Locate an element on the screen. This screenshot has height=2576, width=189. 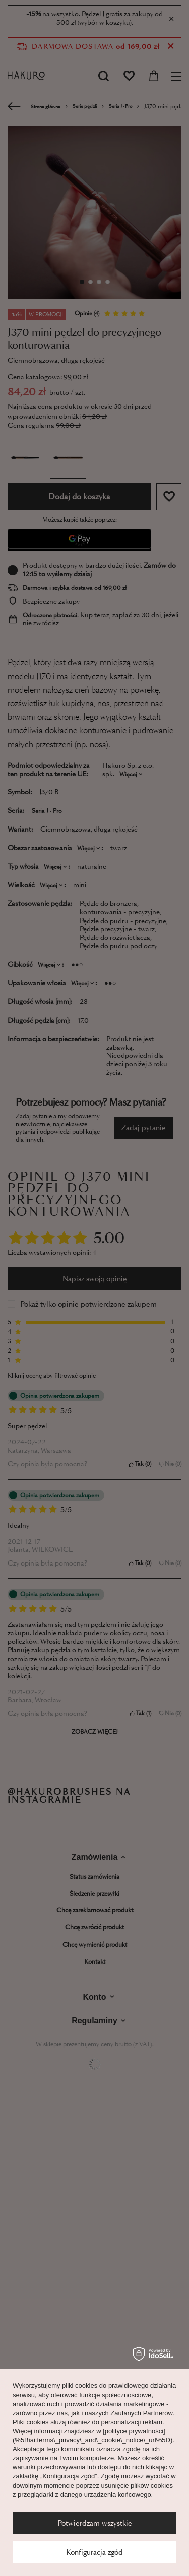
Konfiguracja zgód is located at coordinates (94, 2552).